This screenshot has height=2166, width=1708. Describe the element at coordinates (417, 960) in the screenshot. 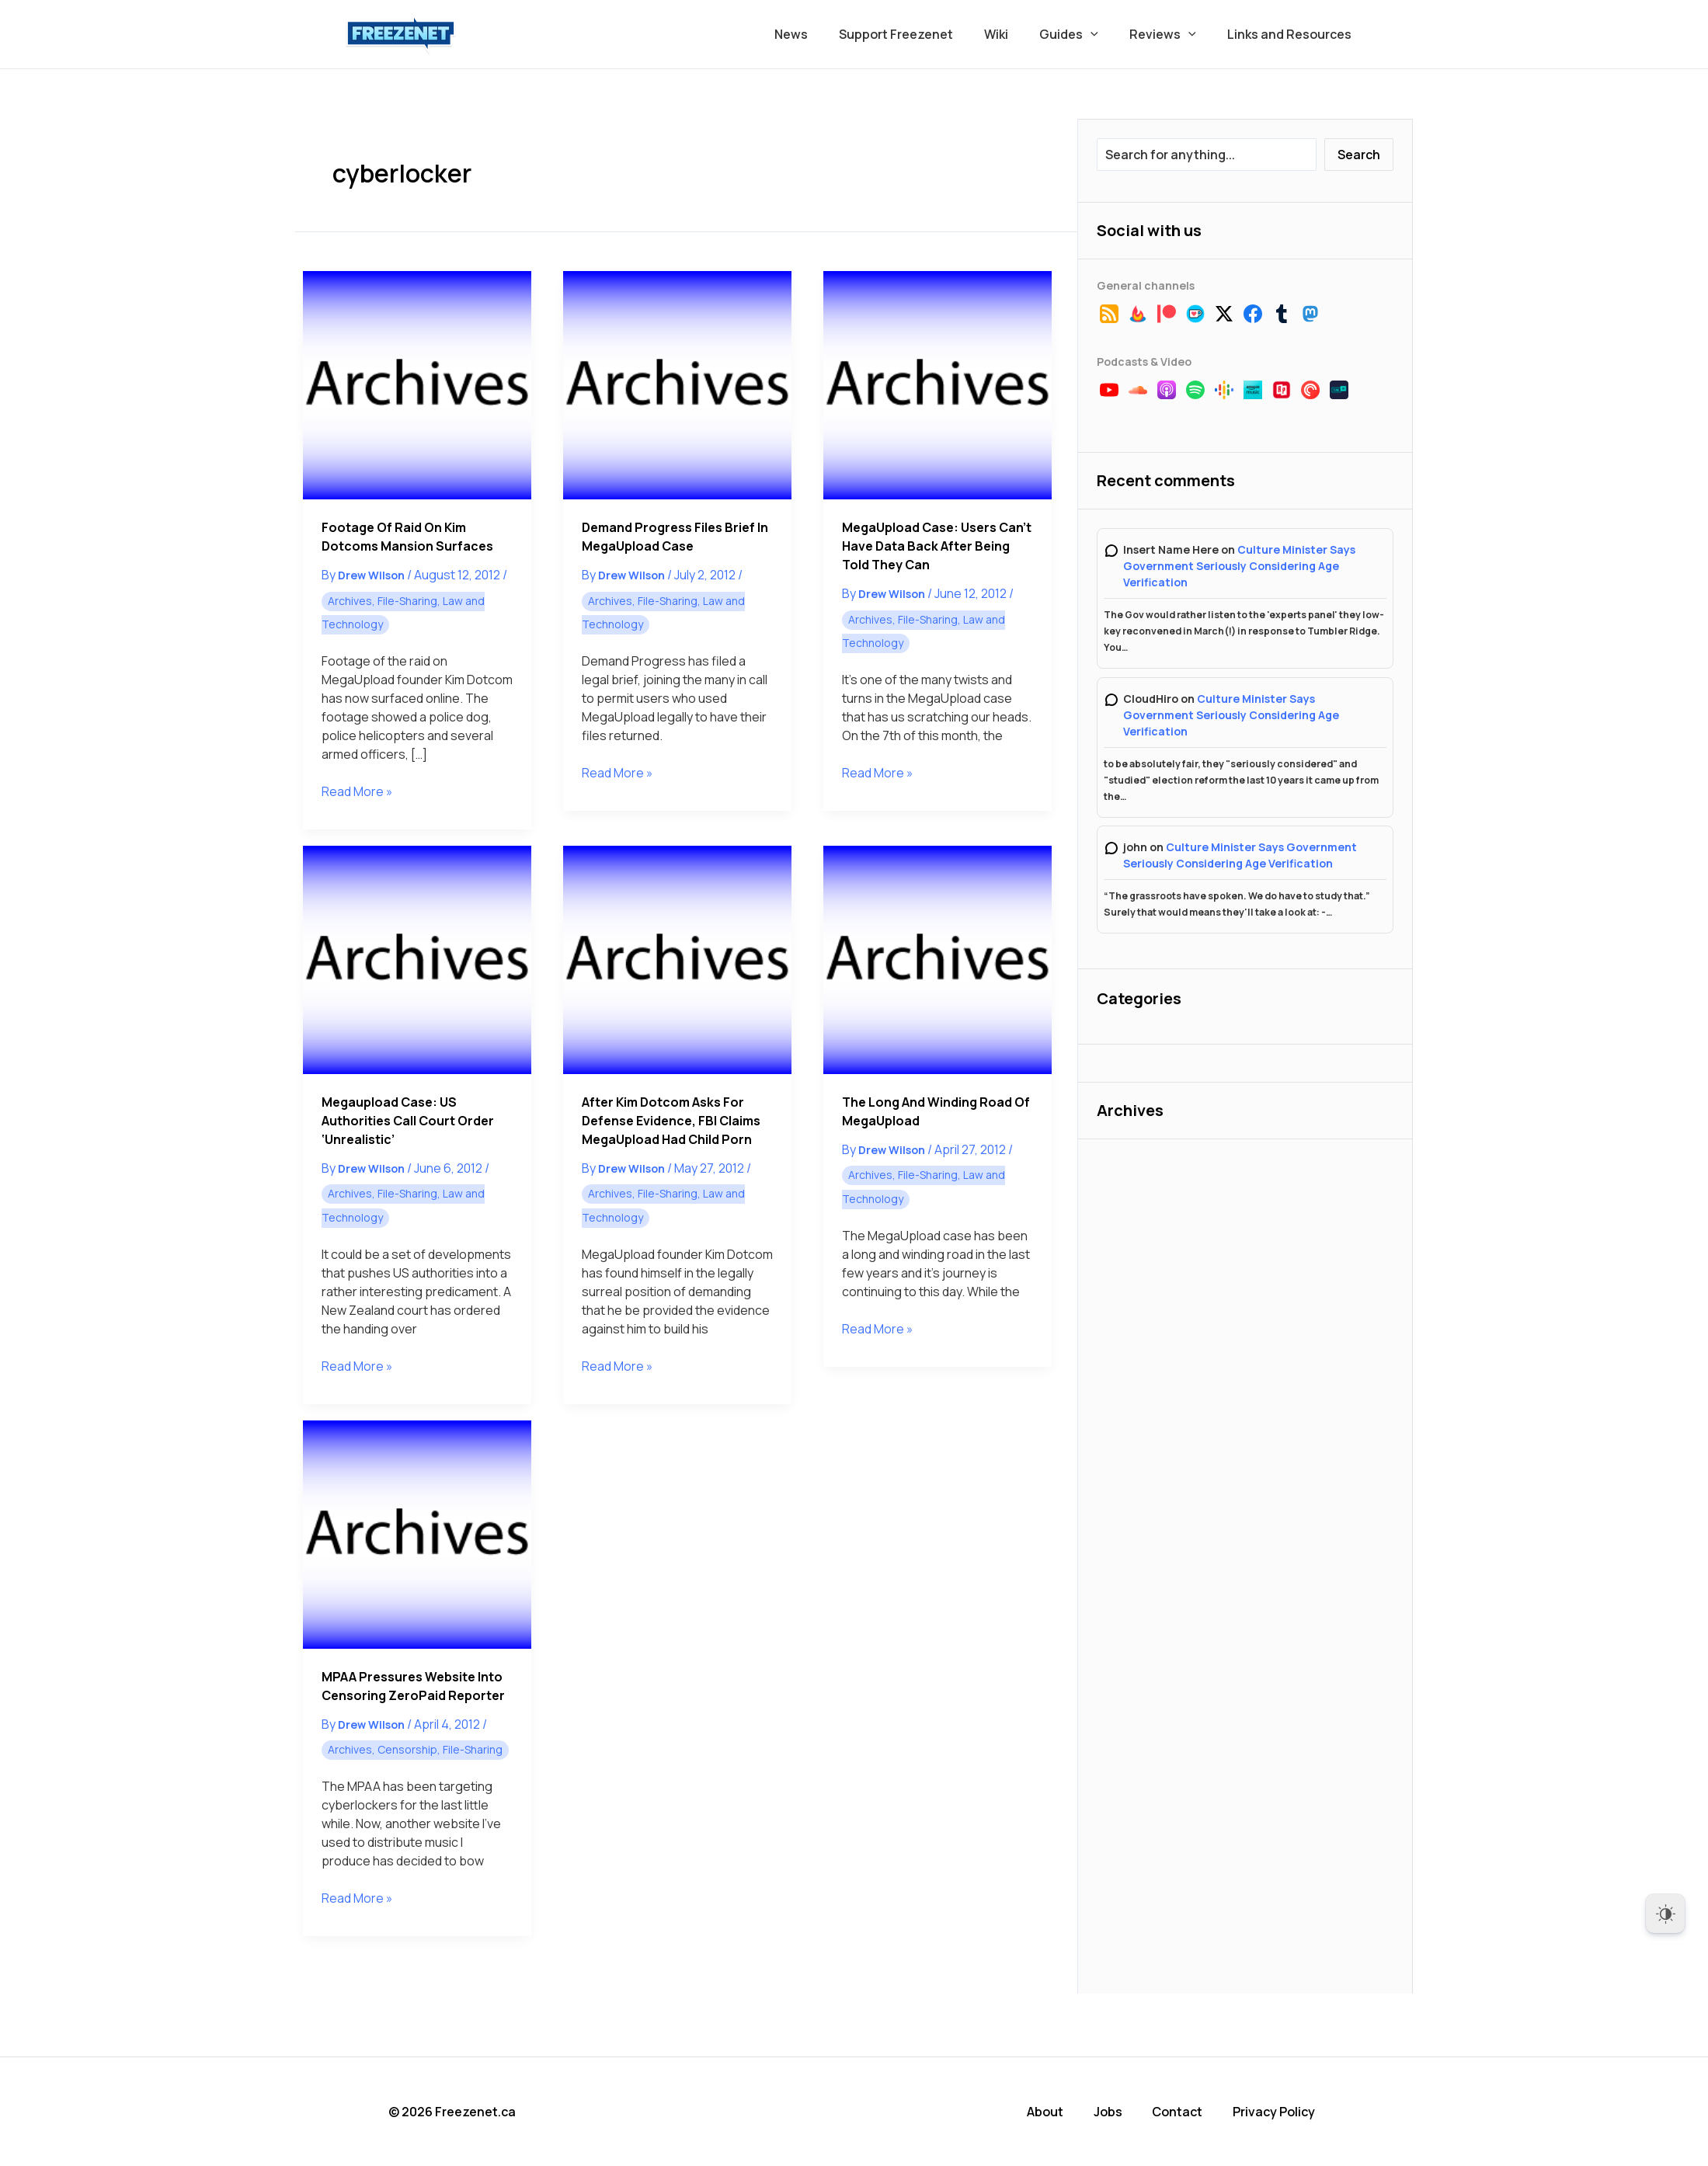

I see `[Read: Megaupload Case: US Authorities Call Court Order ‘Unrealistic’]` at that location.